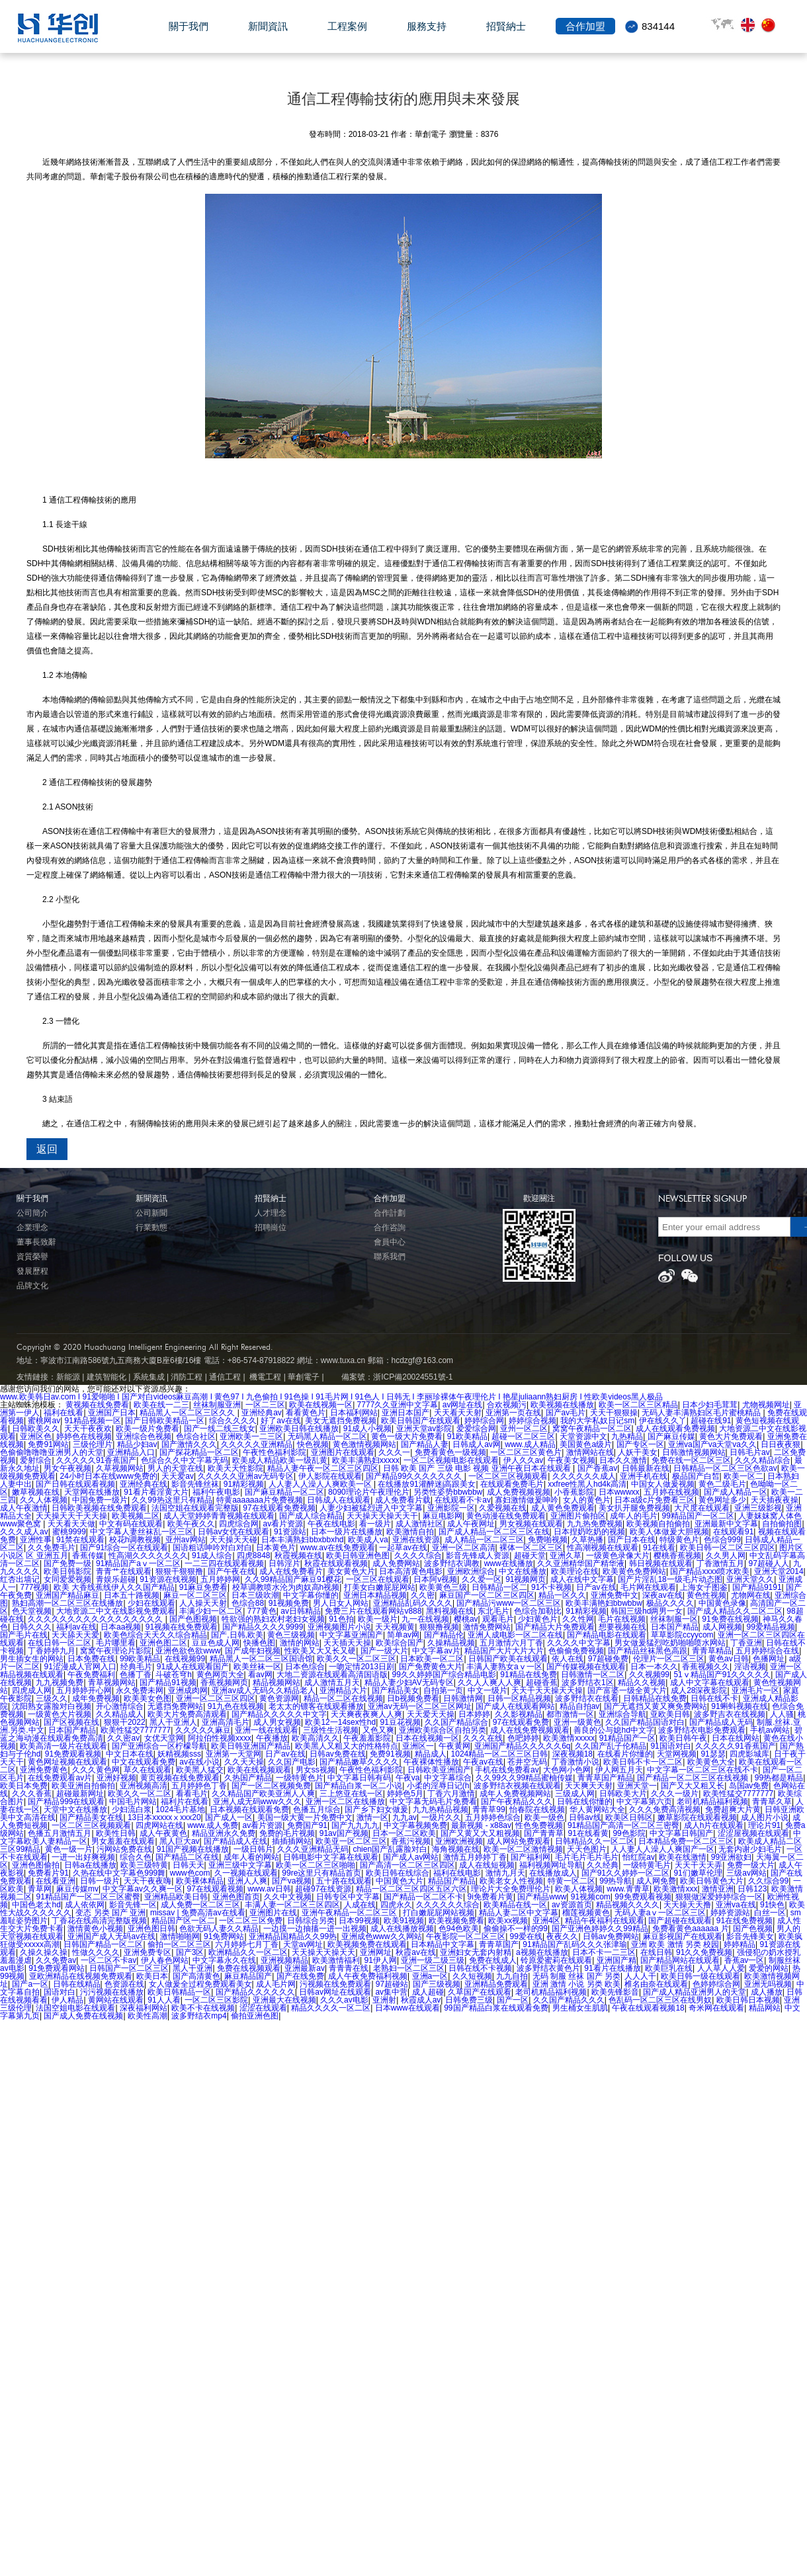 Image resolution: width=807 pixels, height=2576 pixels. What do you see at coordinates (403, 1500) in the screenshot?
I see `成人免费看片载` at bounding box center [403, 1500].